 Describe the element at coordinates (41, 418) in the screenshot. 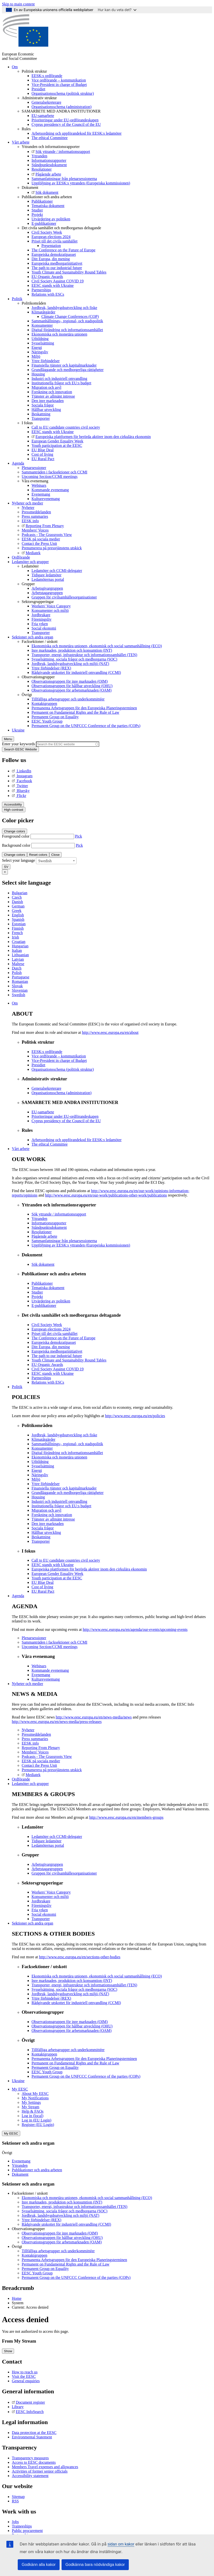

I see `Transporter` at that location.